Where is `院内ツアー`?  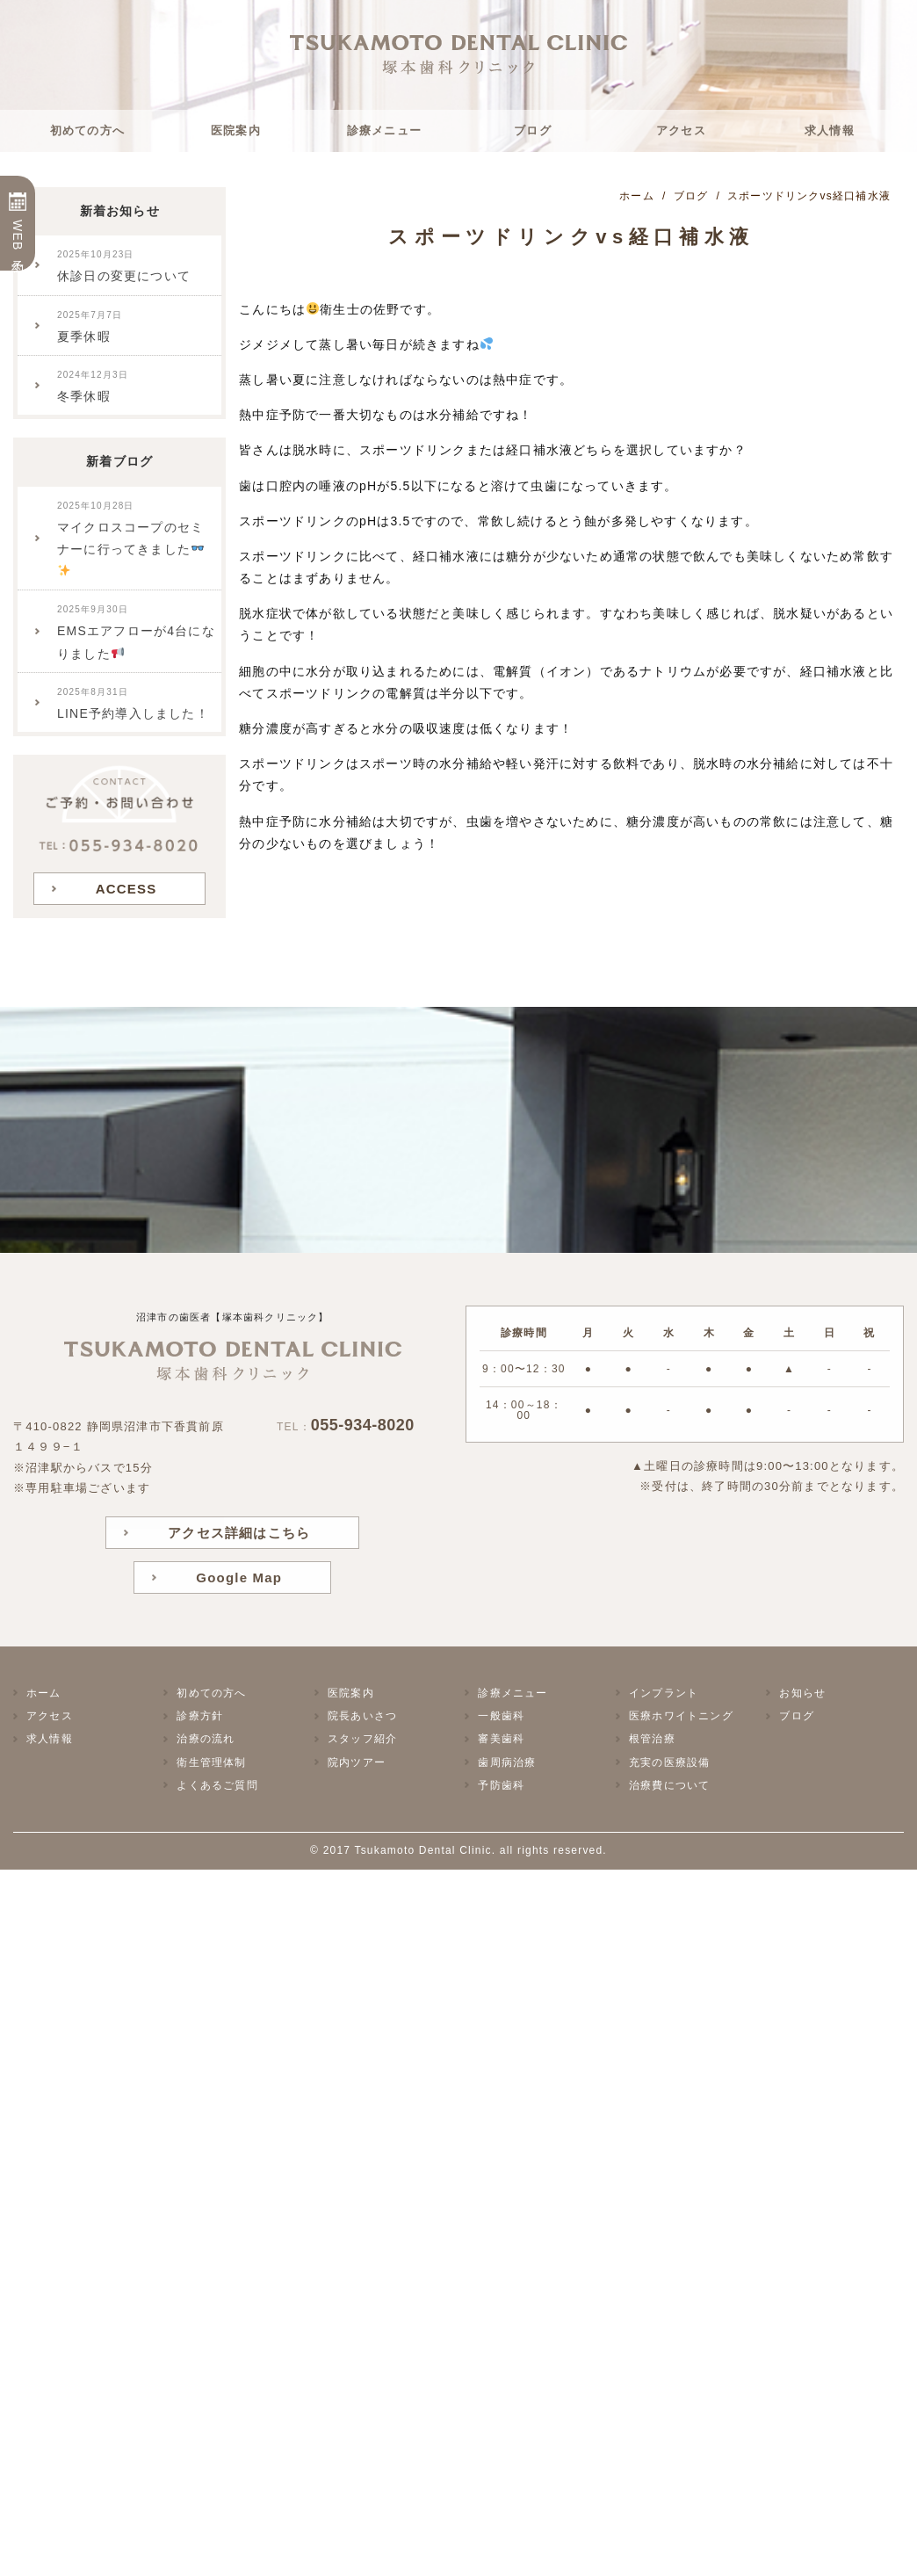
院内ツアー is located at coordinates (357, 1762).